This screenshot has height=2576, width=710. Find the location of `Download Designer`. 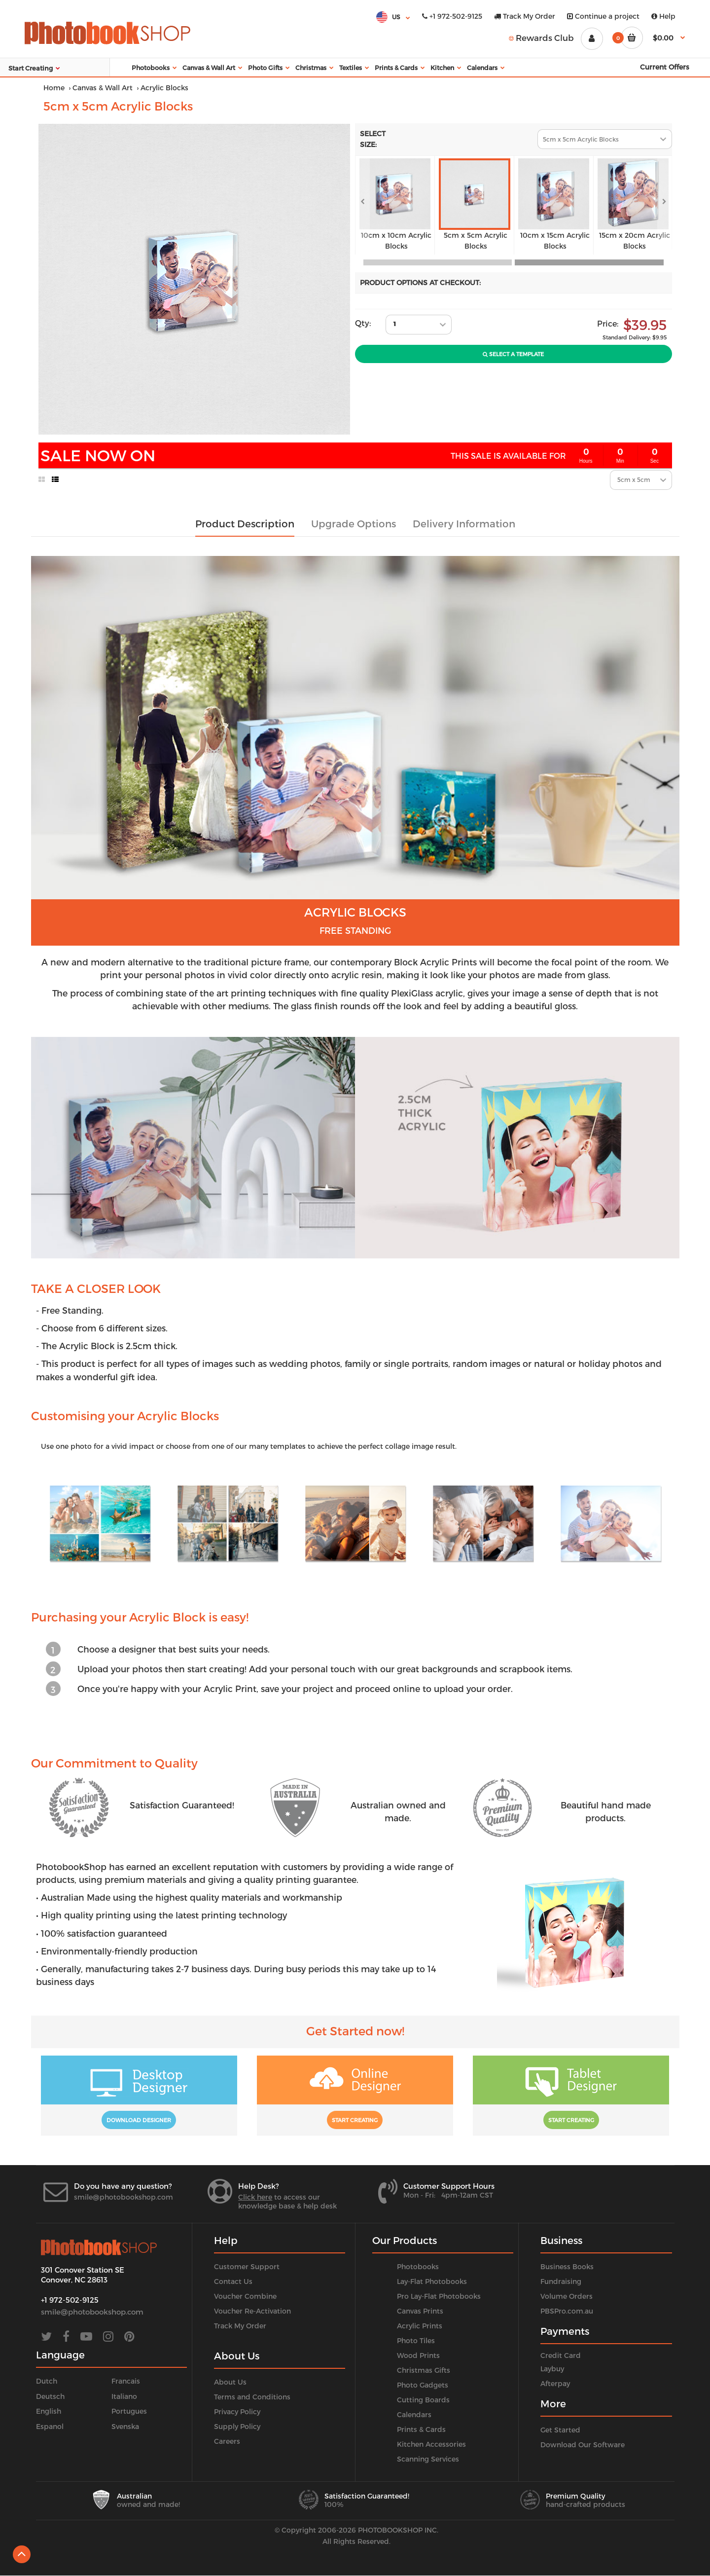

Download Designer is located at coordinates (138, 2120).